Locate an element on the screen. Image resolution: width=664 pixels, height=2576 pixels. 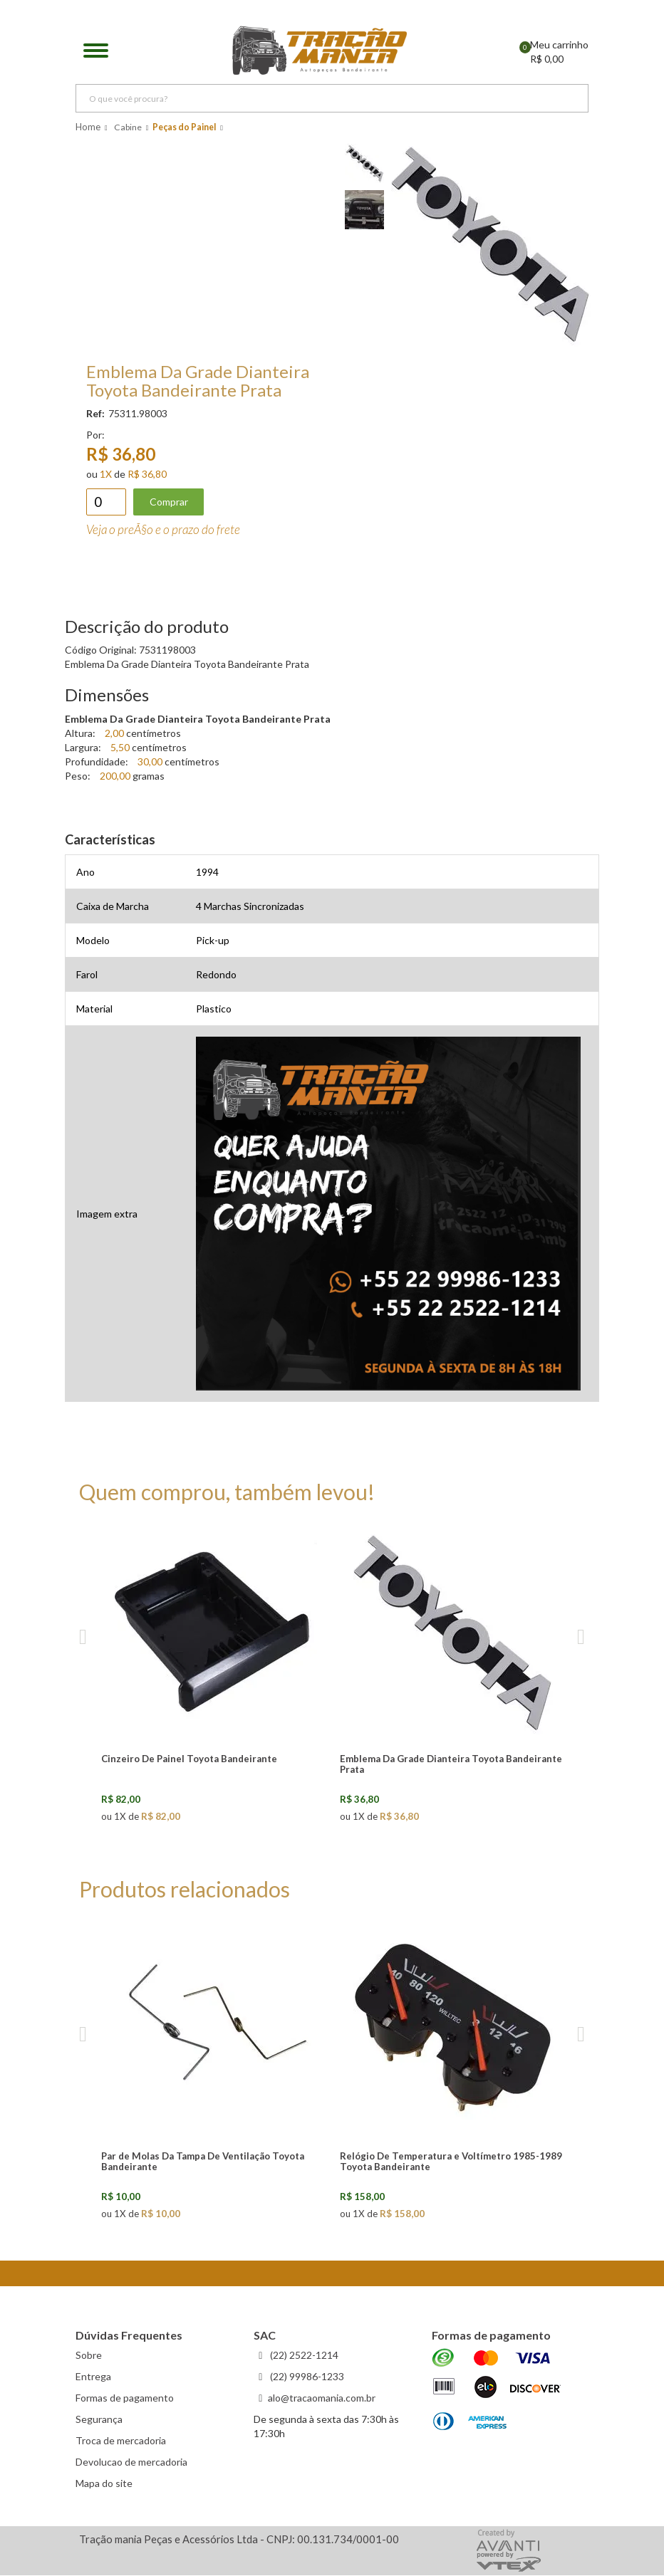
Par de Molas Da Tampa De Ventilação Toyota Bandeirante is located at coordinates (202, 2162).